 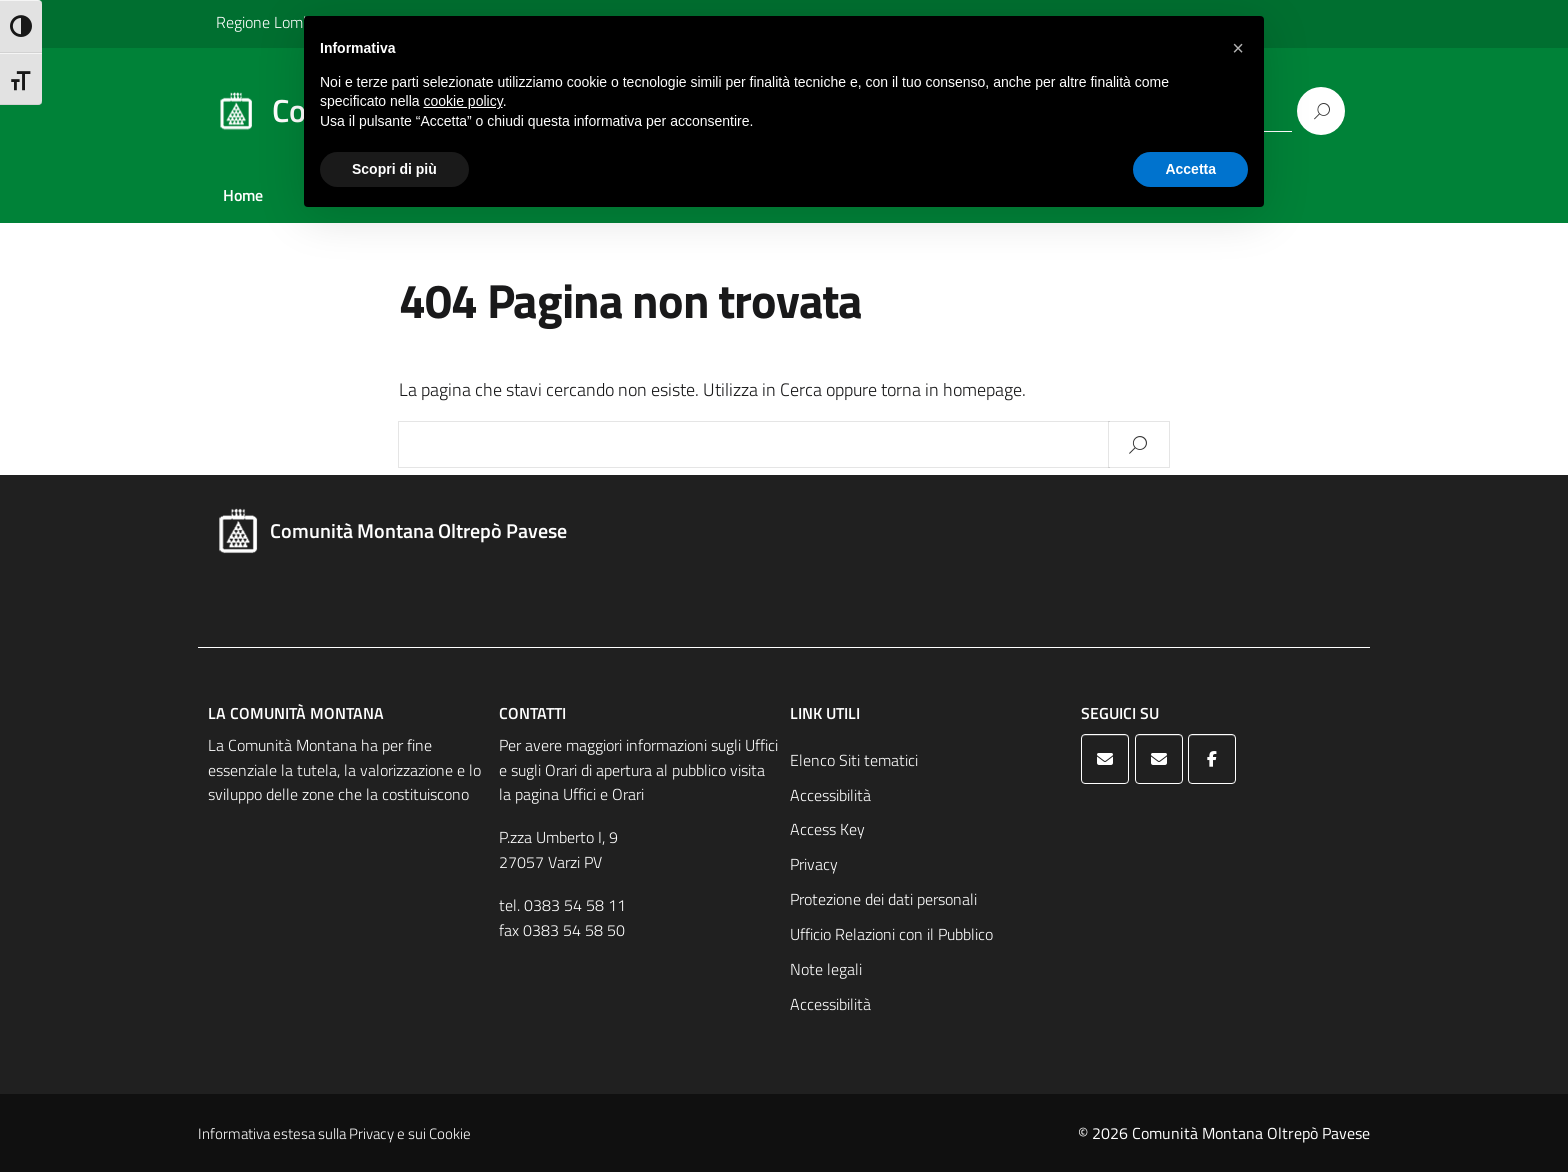 What do you see at coordinates (334, 1133) in the screenshot?
I see `Informativa estesa sulla Privacy e sui Cookie` at bounding box center [334, 1133].